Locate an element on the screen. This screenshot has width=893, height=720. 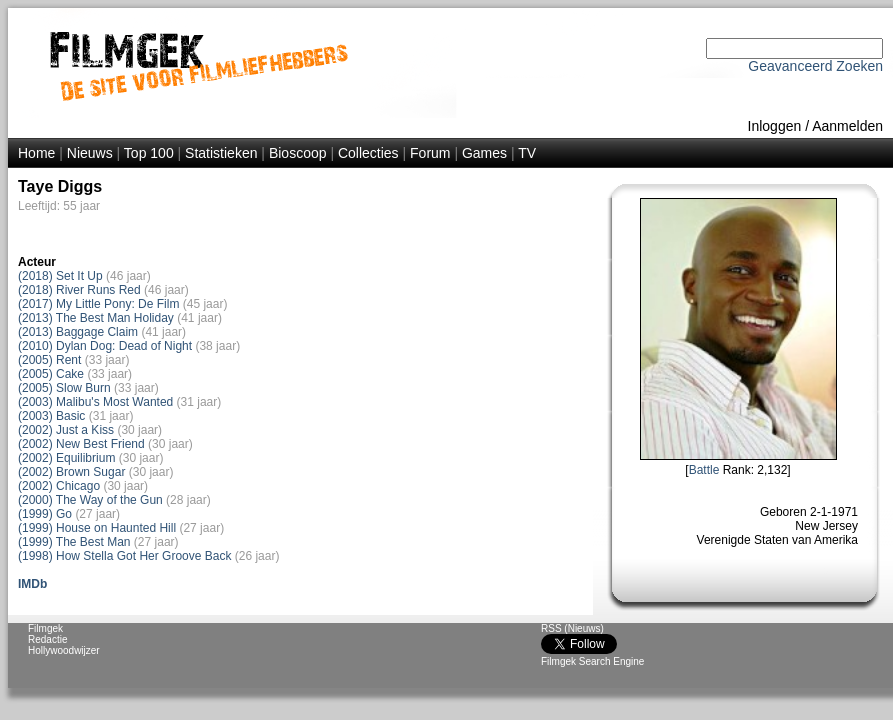
(2005) Rent is located at coordinates (49, 360).